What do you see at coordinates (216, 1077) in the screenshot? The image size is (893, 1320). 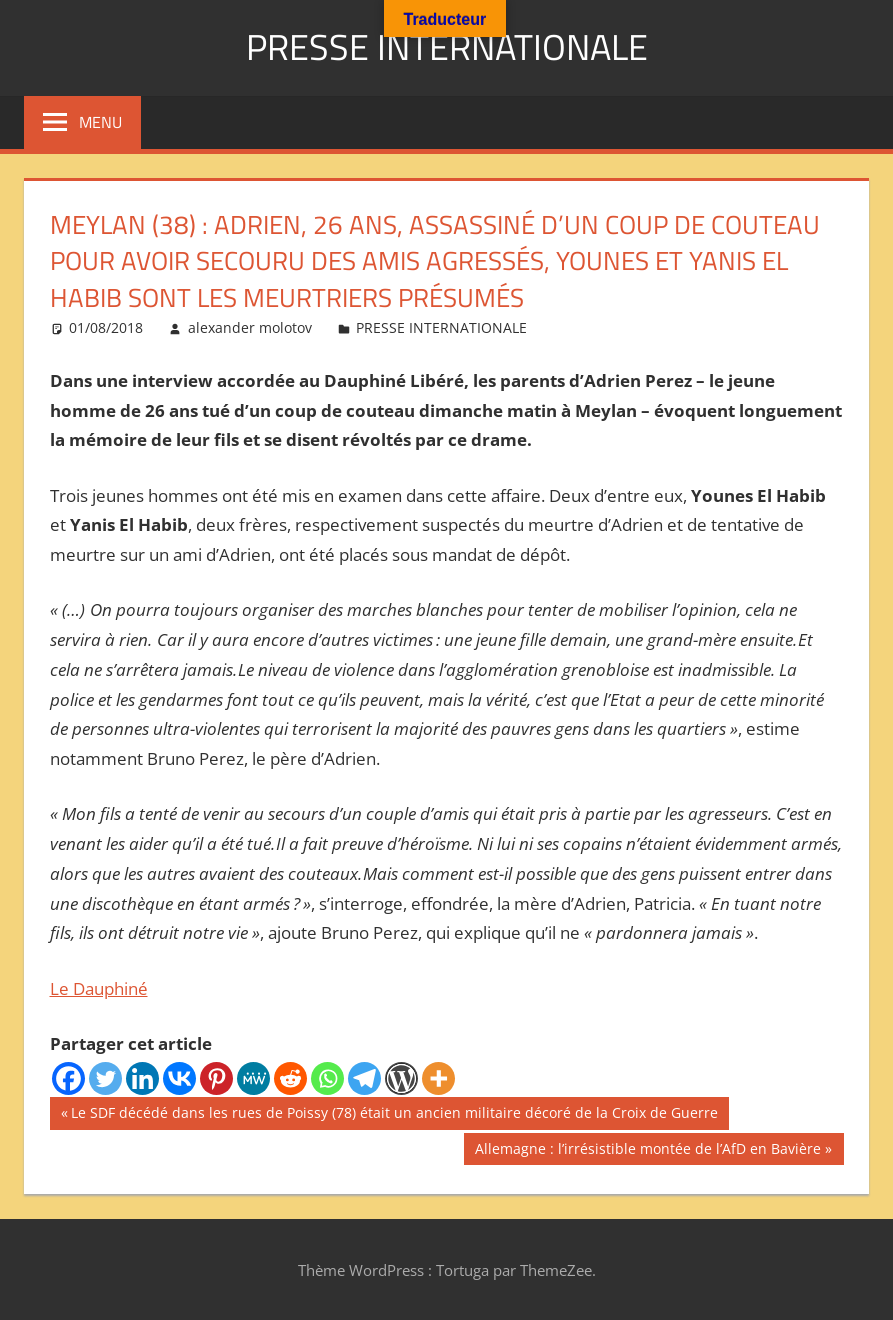 I see `[Pinterest]` at bounding box center [216, 1077].